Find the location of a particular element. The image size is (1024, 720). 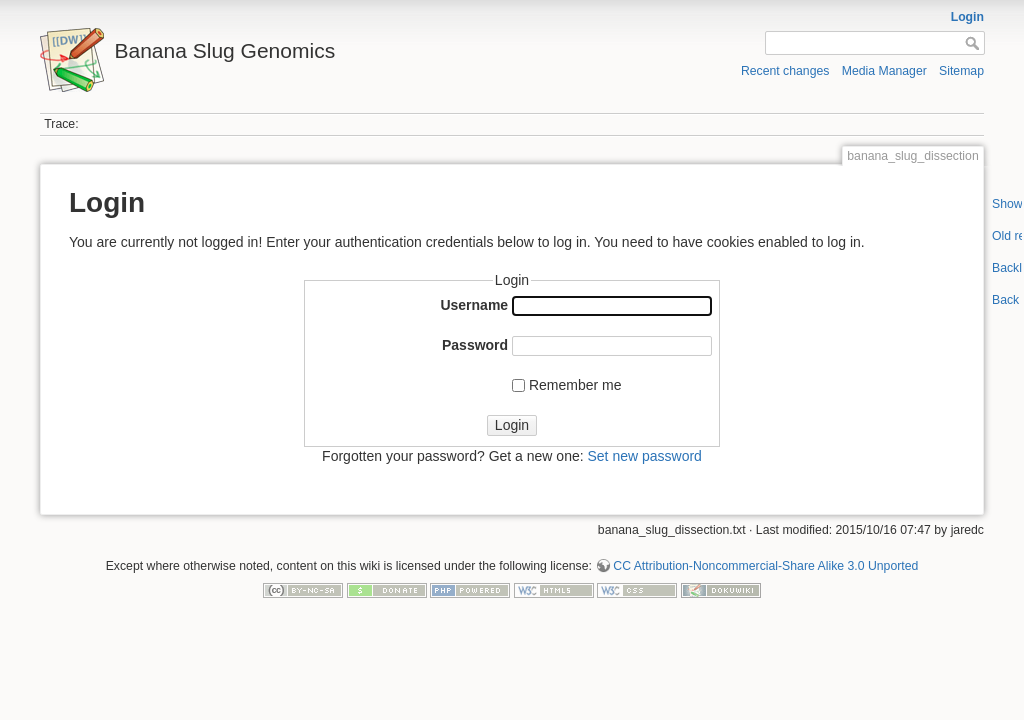

Set new password is located at coordinates (644, 456).